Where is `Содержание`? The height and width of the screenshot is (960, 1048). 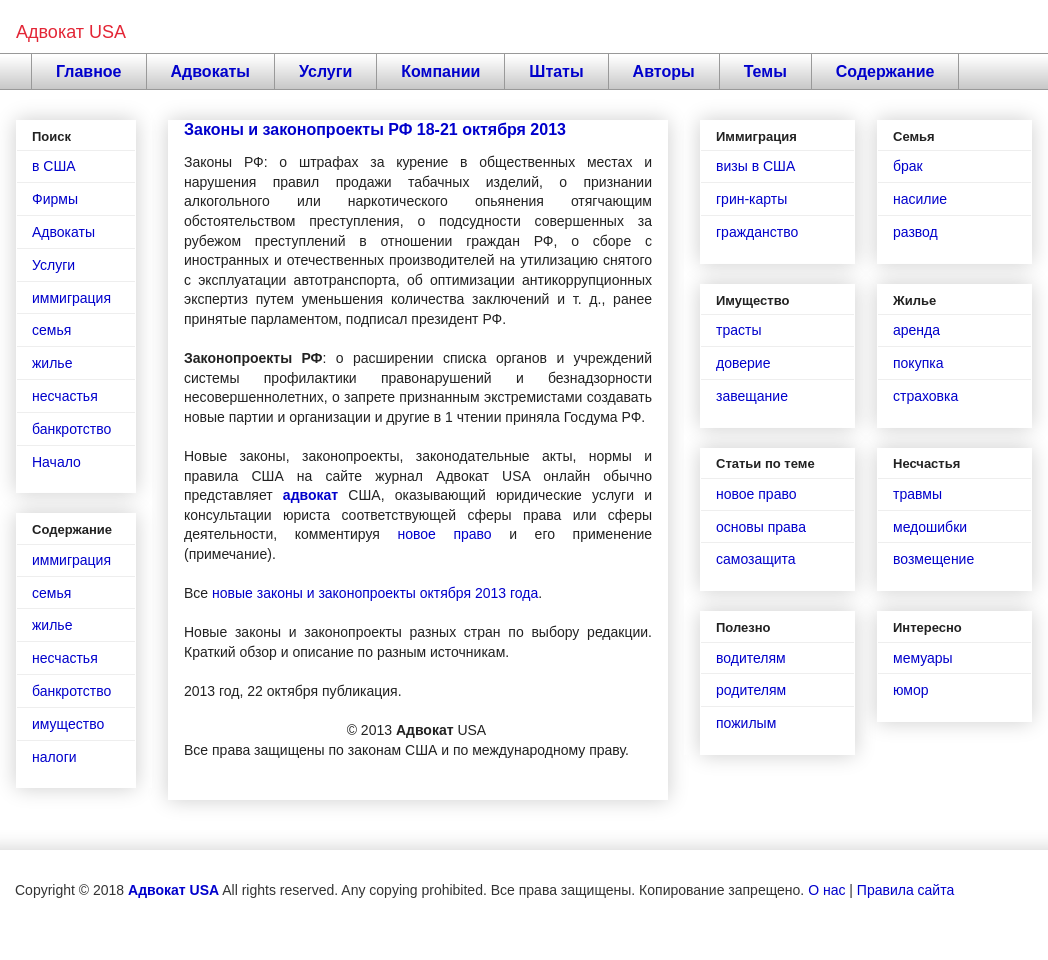 Содержание is located at coordinates (885, 71).